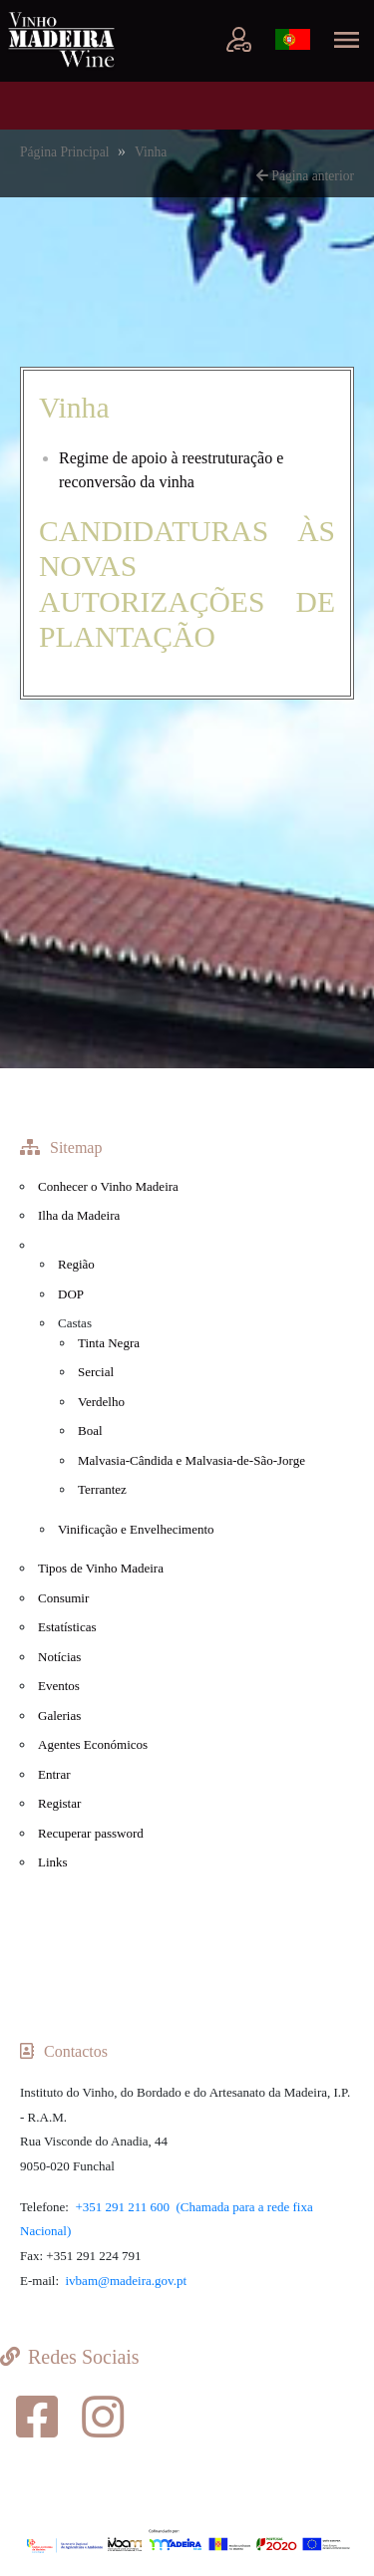 This screenshot has width=374, height=2576. I want to click on Registar, so click(59, 1803).